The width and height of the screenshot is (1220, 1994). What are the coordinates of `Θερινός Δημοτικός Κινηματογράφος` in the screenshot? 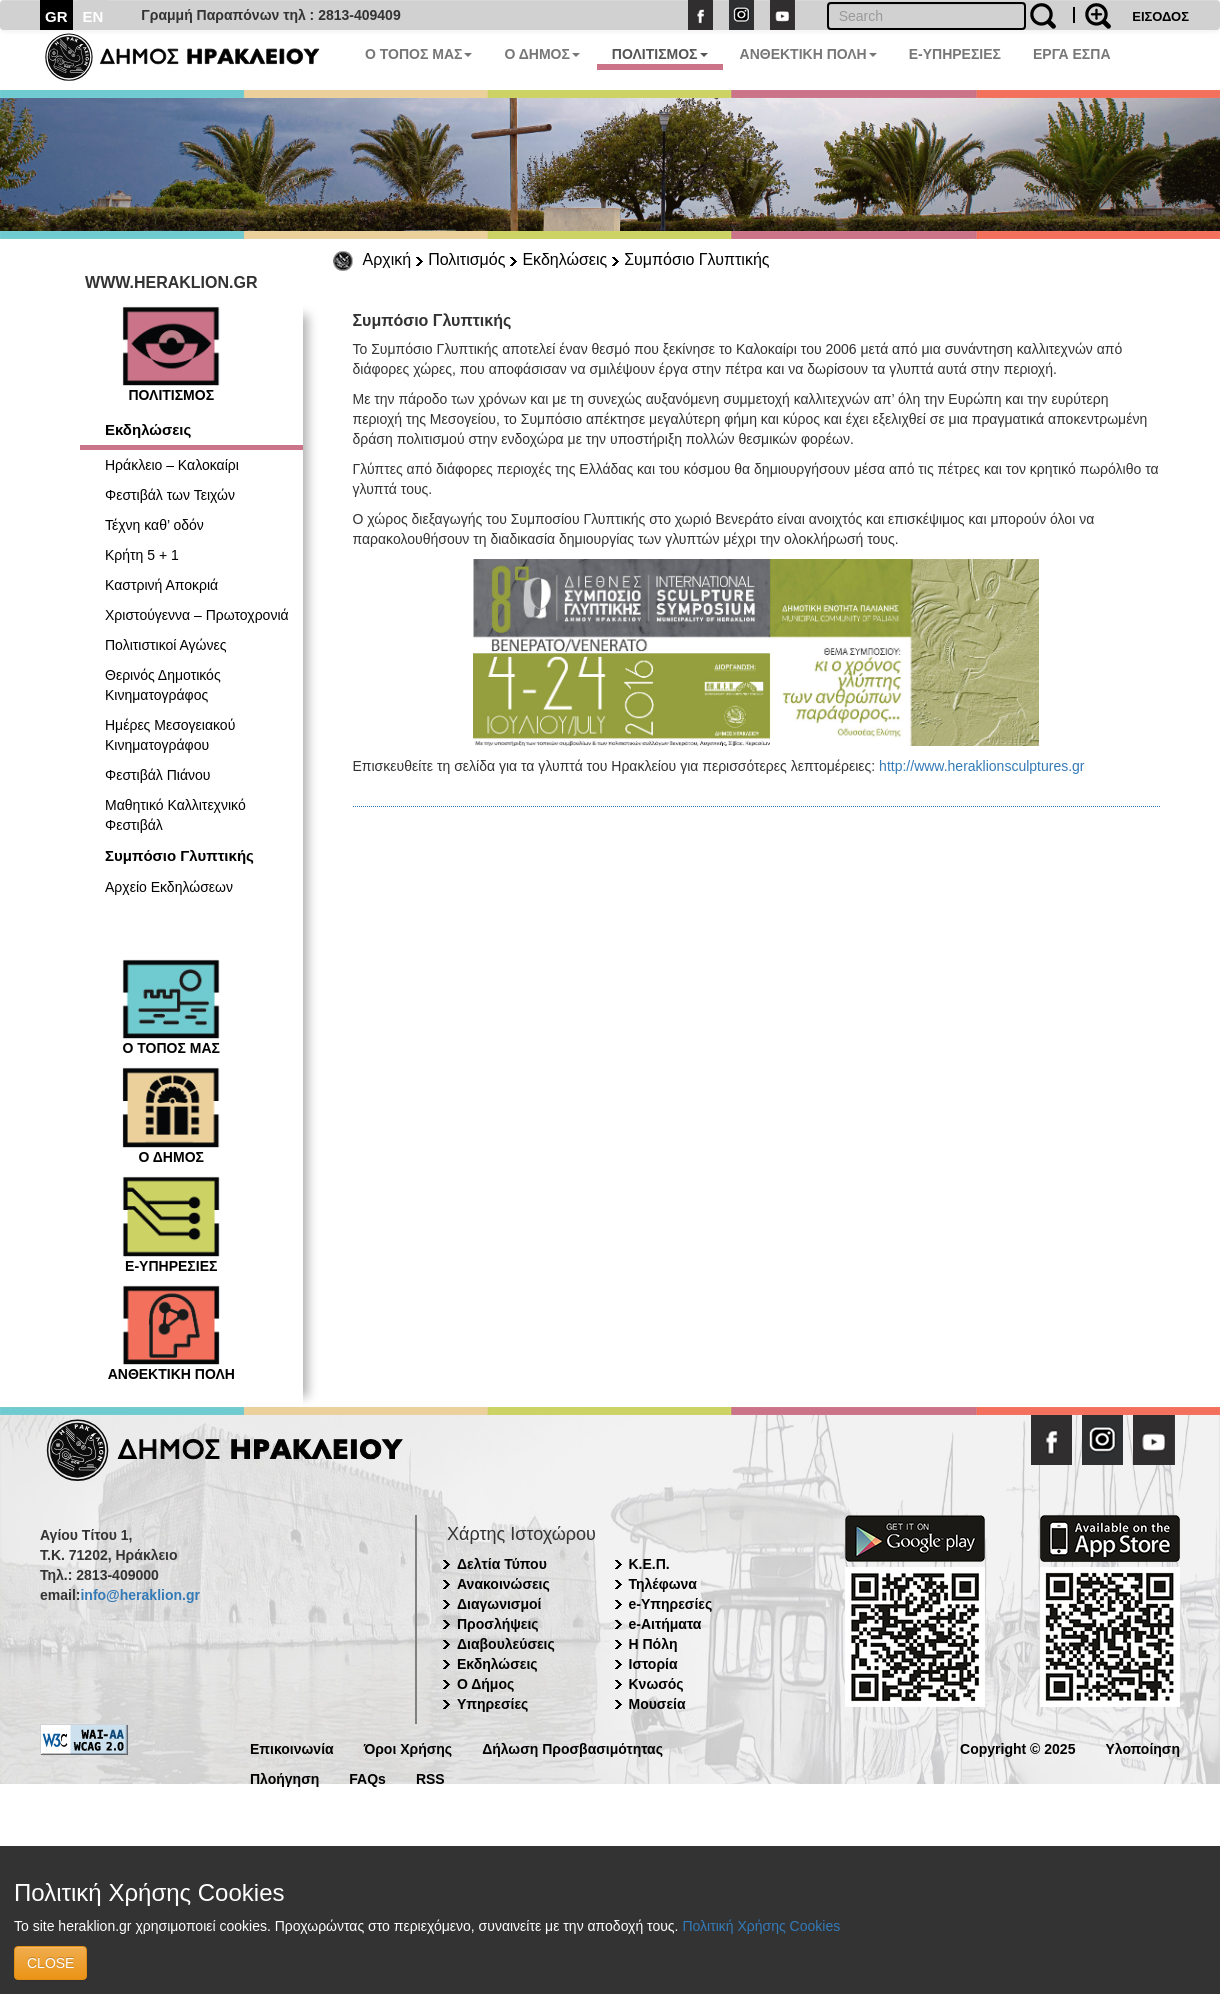 It's located at (163, 685).